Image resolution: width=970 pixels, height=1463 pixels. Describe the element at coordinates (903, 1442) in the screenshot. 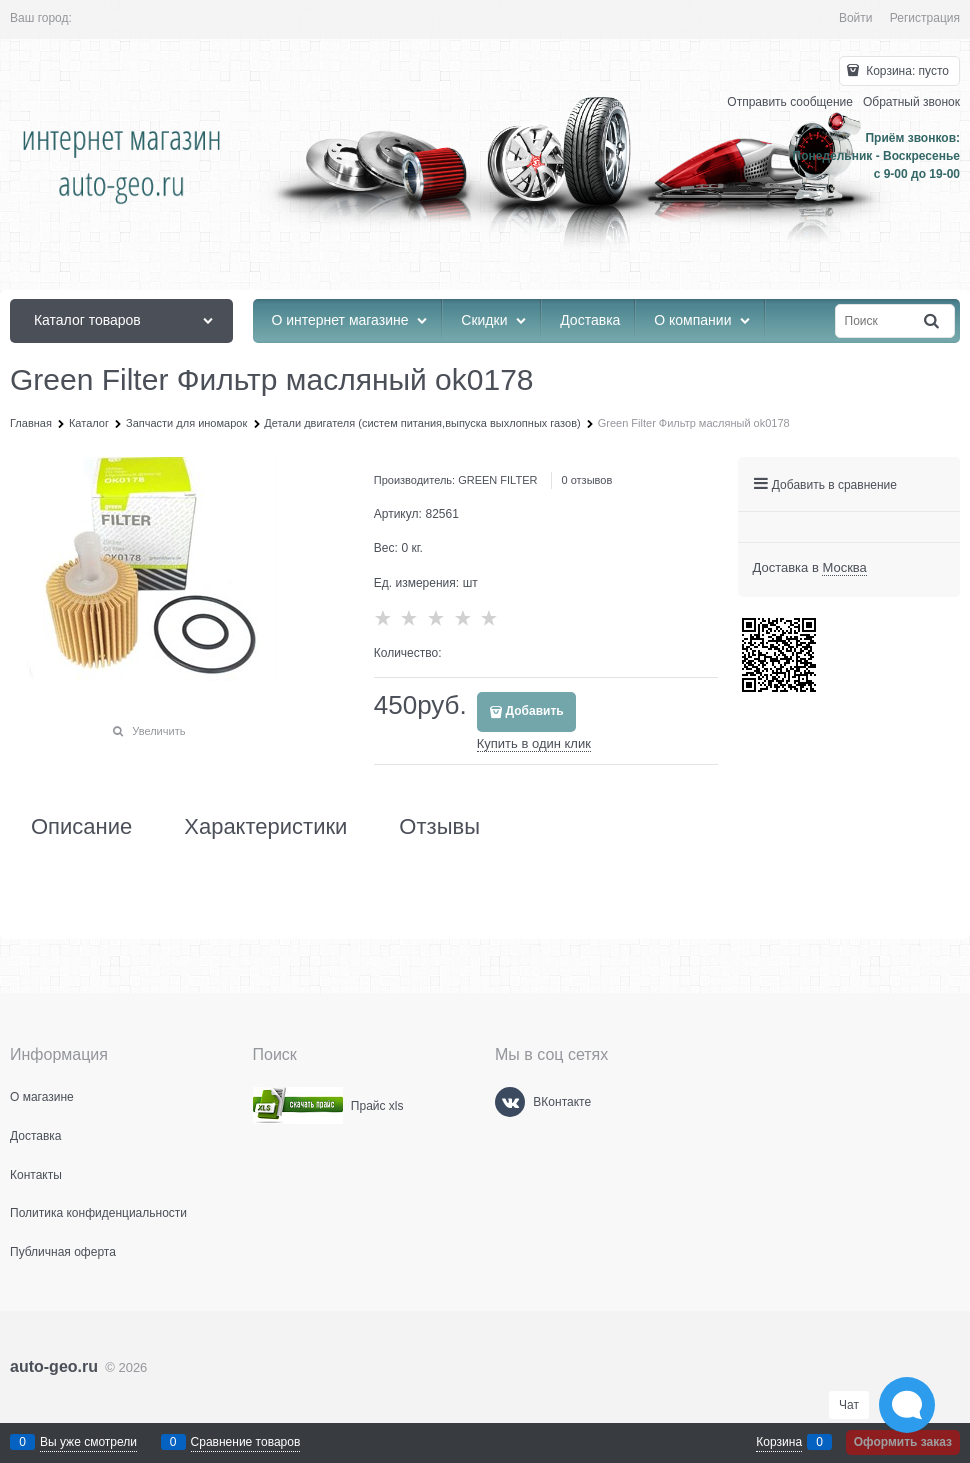

I see `Оформить заказ` at that location.